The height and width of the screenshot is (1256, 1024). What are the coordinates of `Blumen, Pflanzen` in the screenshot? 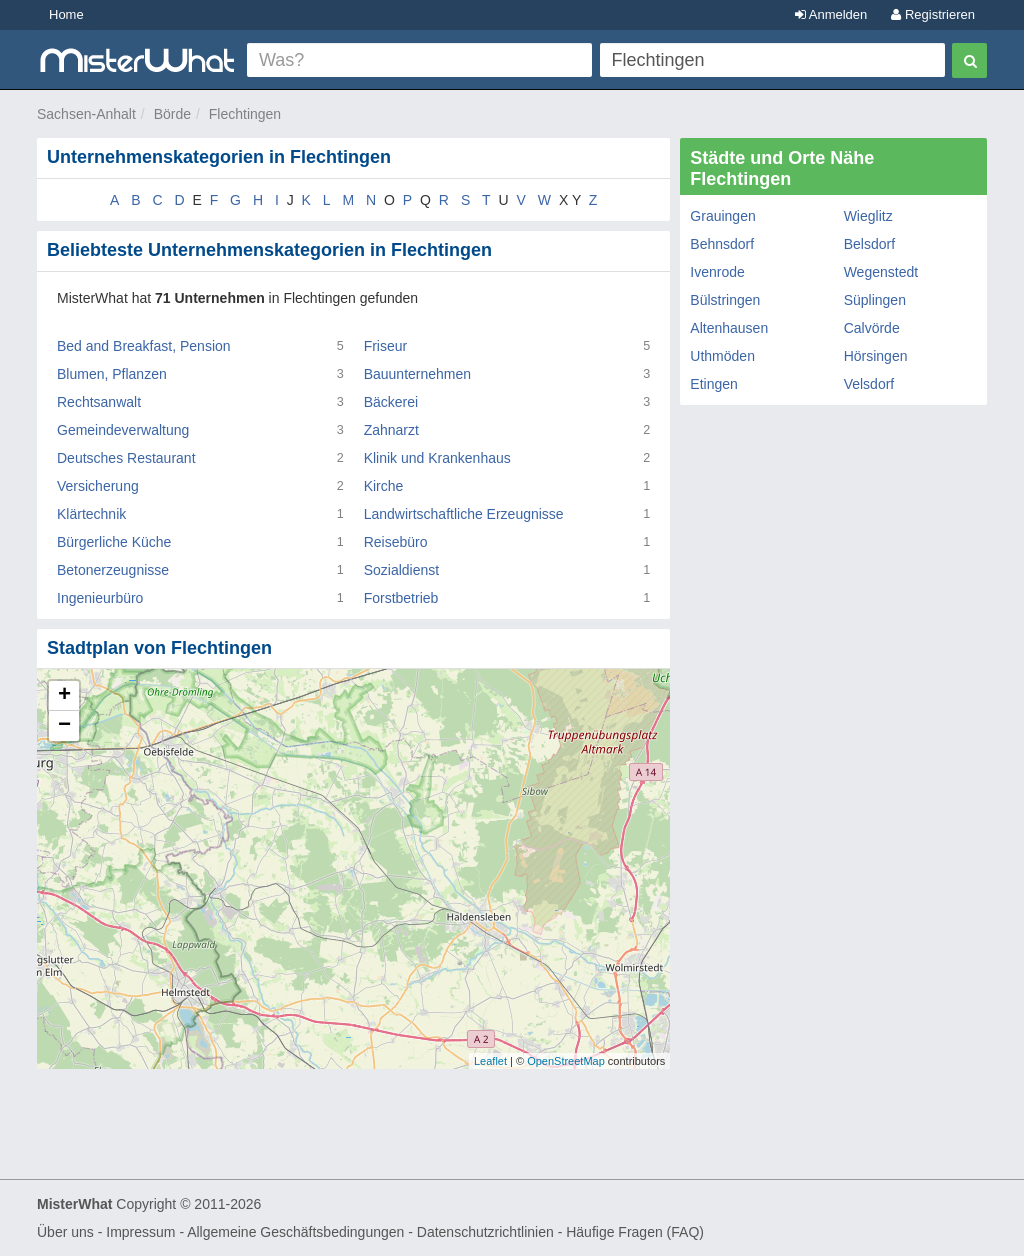 It's located at (112, 374).